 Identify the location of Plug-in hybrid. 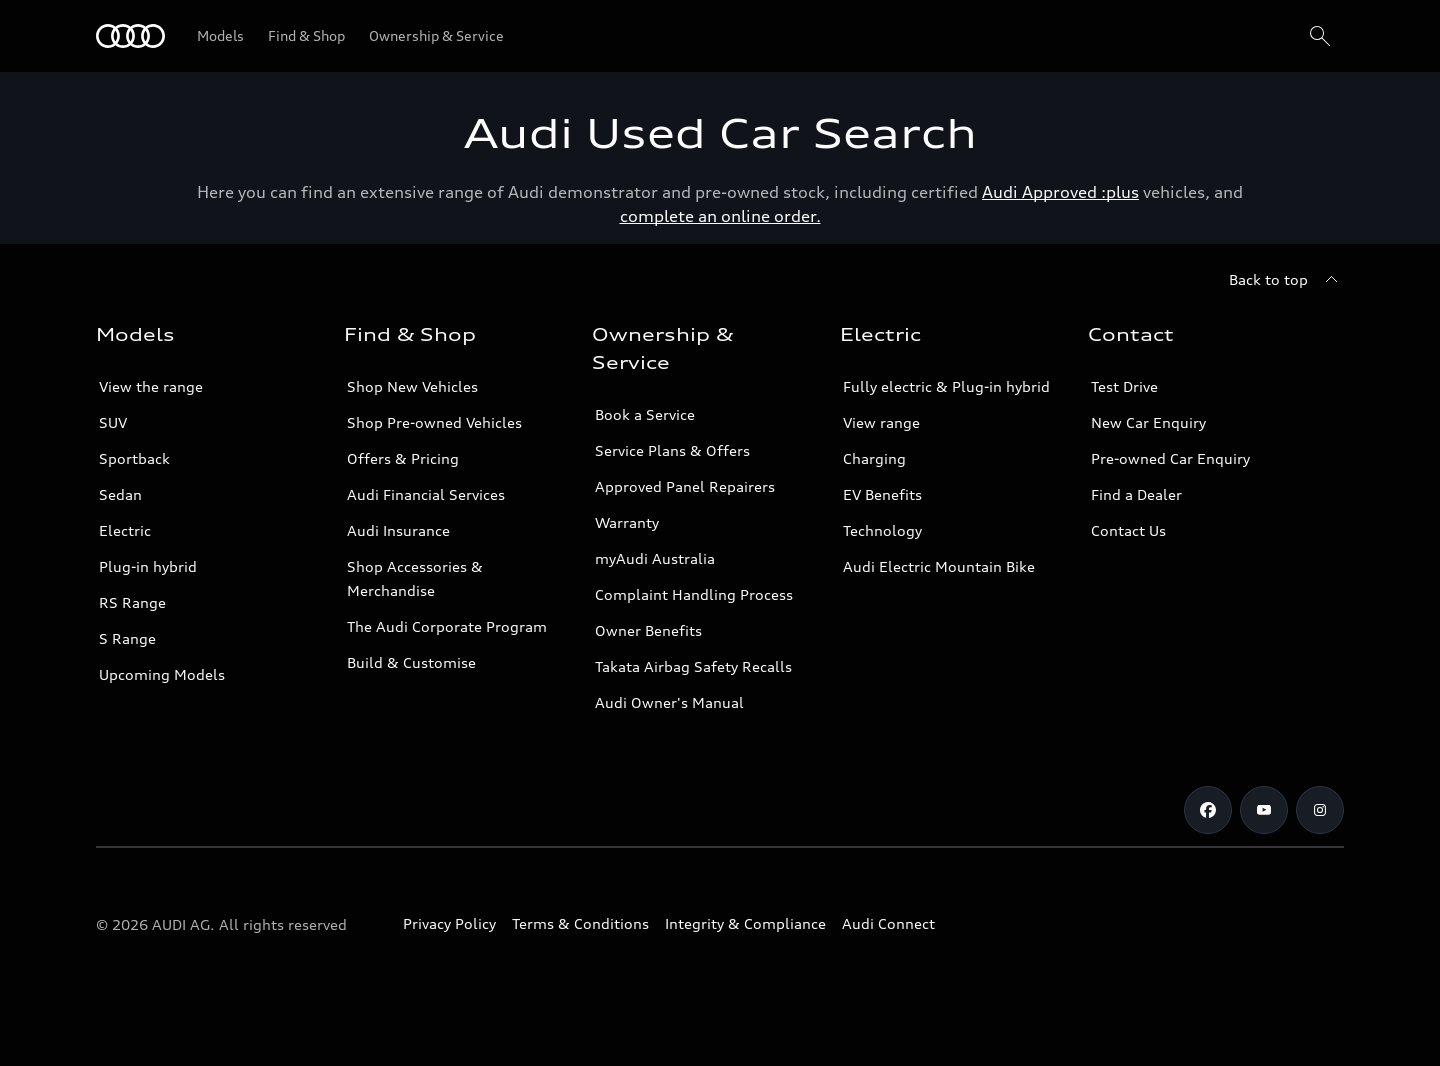
(148, 566).